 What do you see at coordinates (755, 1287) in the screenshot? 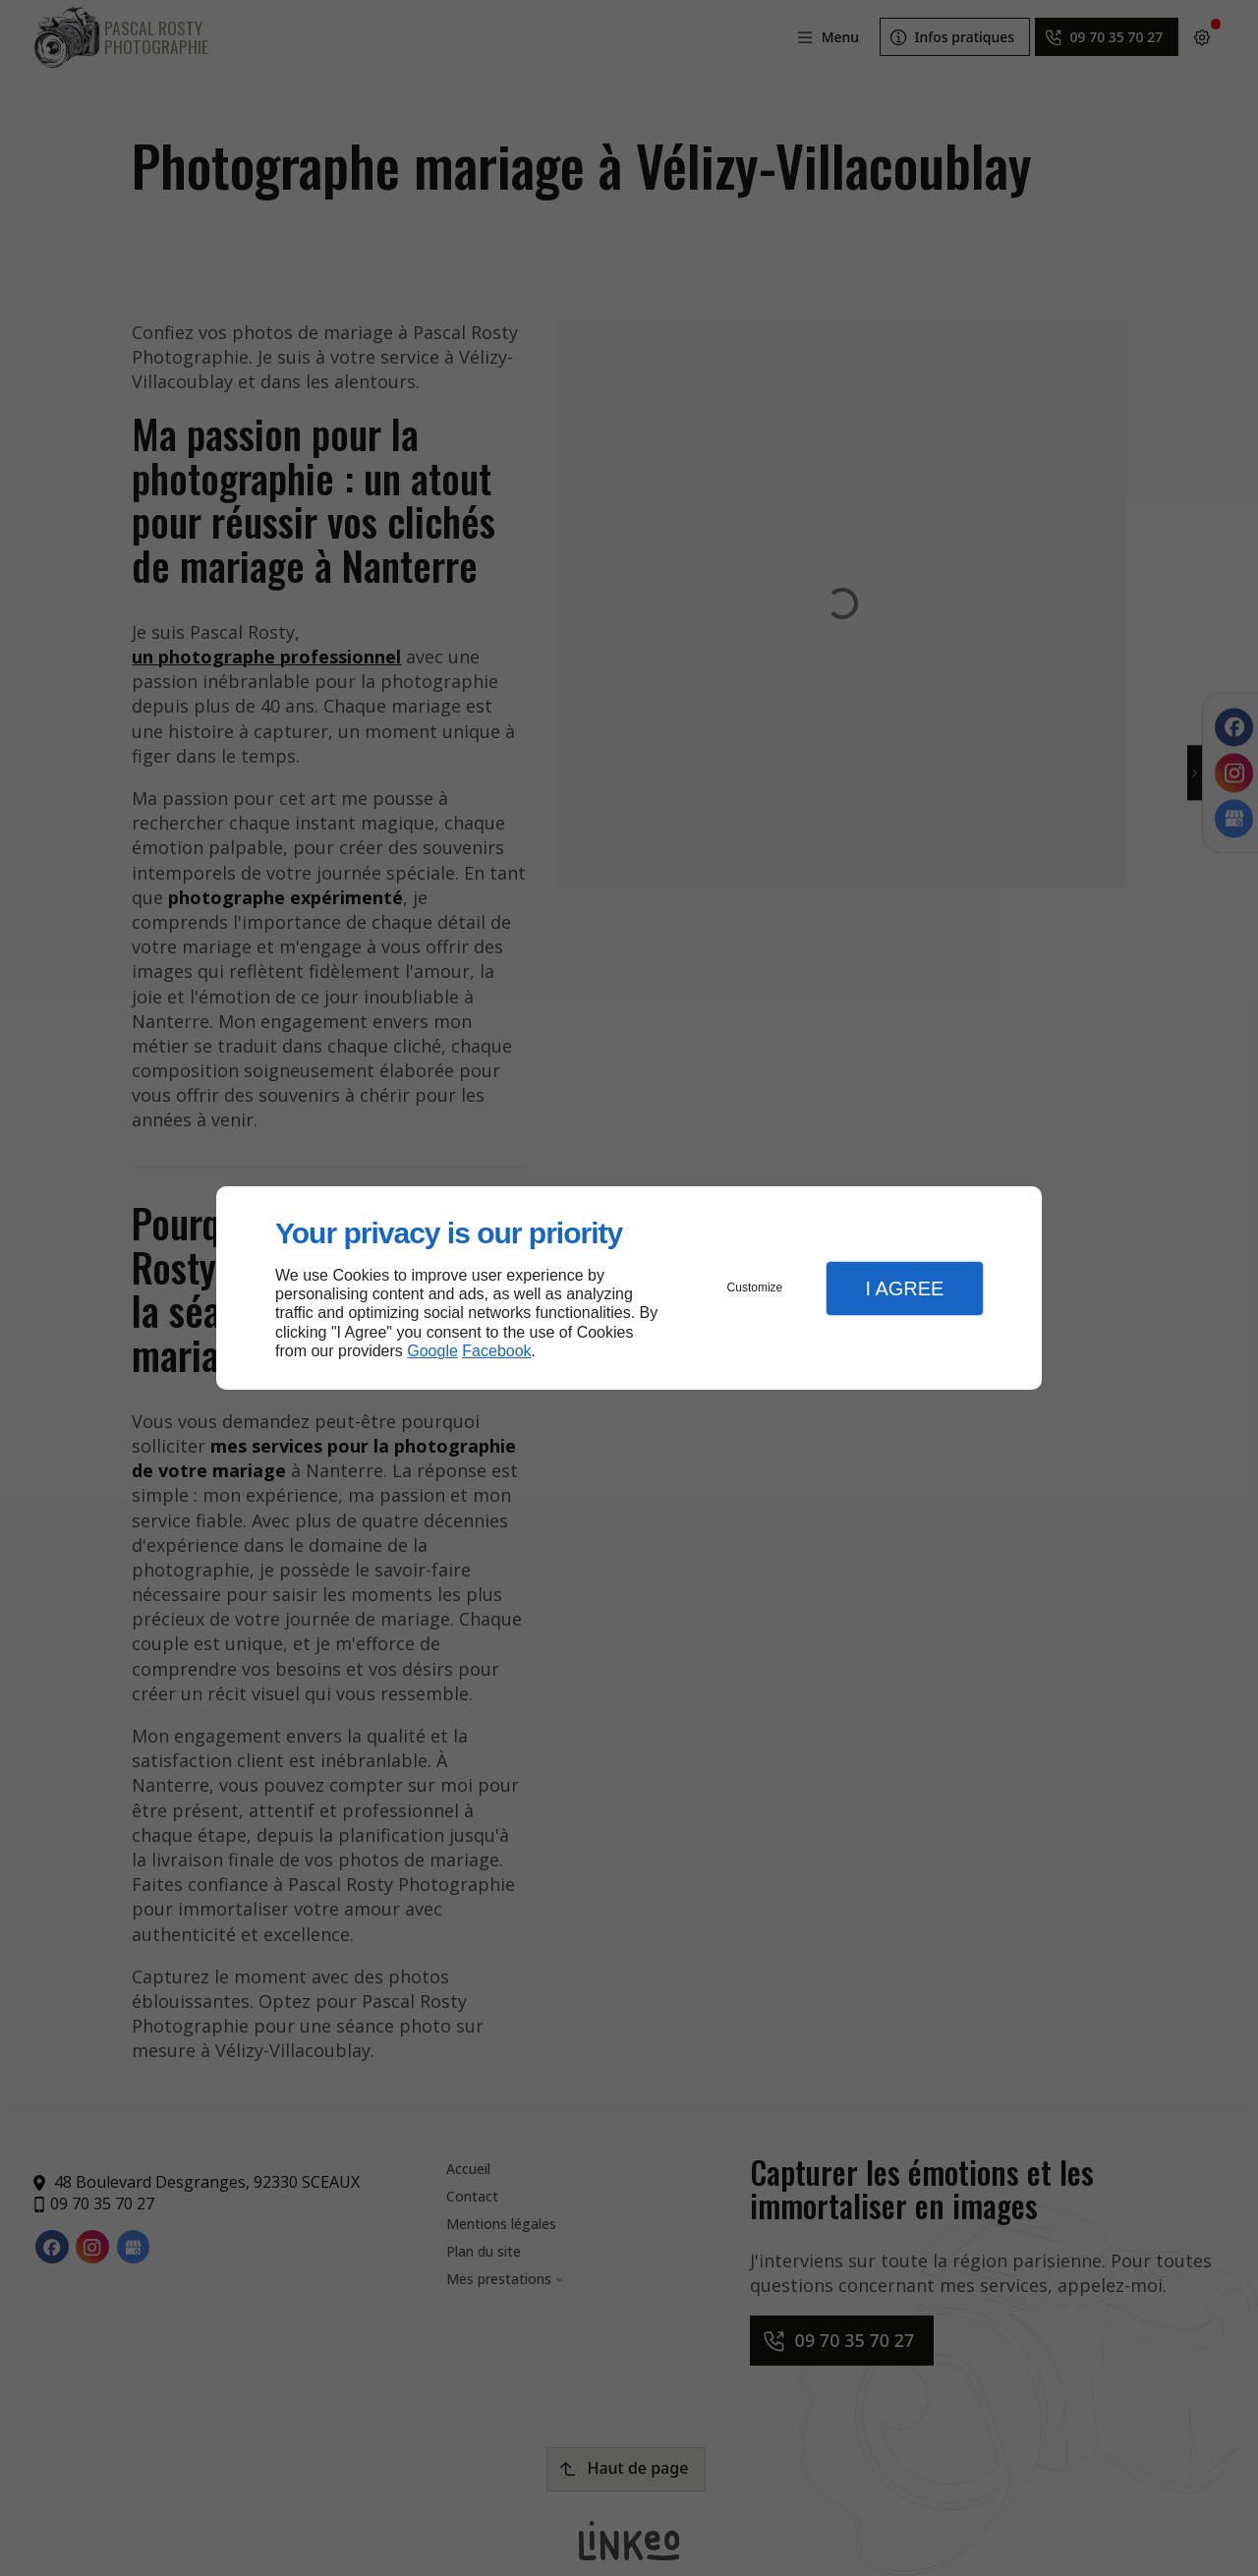
I see `Customize [button]` at bounding box center [755, 1287].